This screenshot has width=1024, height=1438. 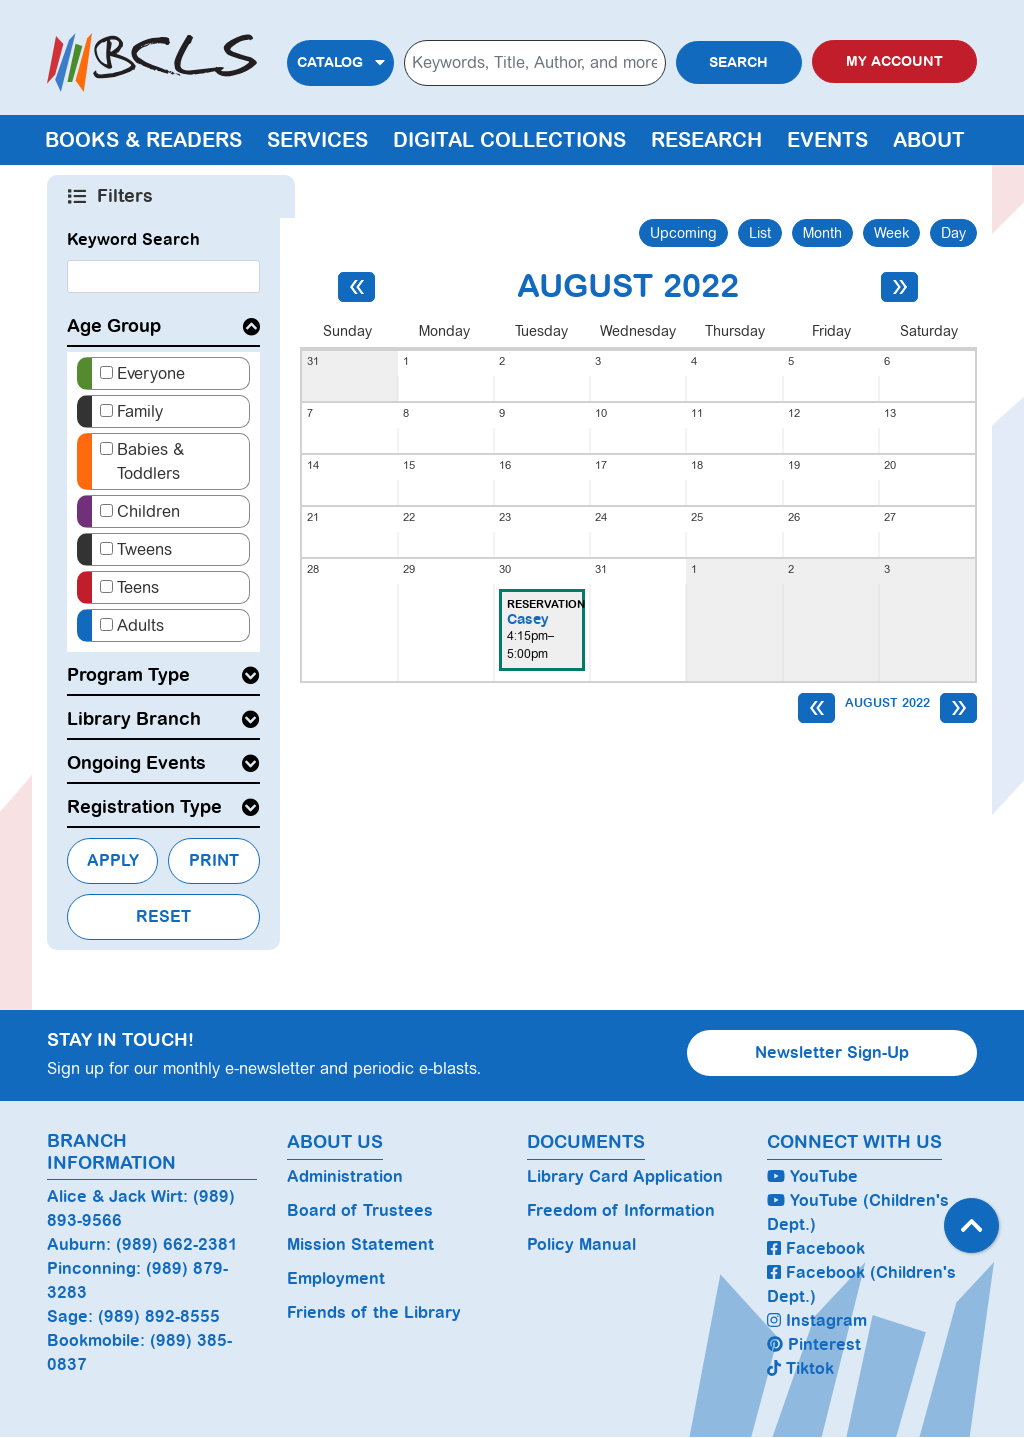 I want to click on Teens, so click(x=138, y=587).